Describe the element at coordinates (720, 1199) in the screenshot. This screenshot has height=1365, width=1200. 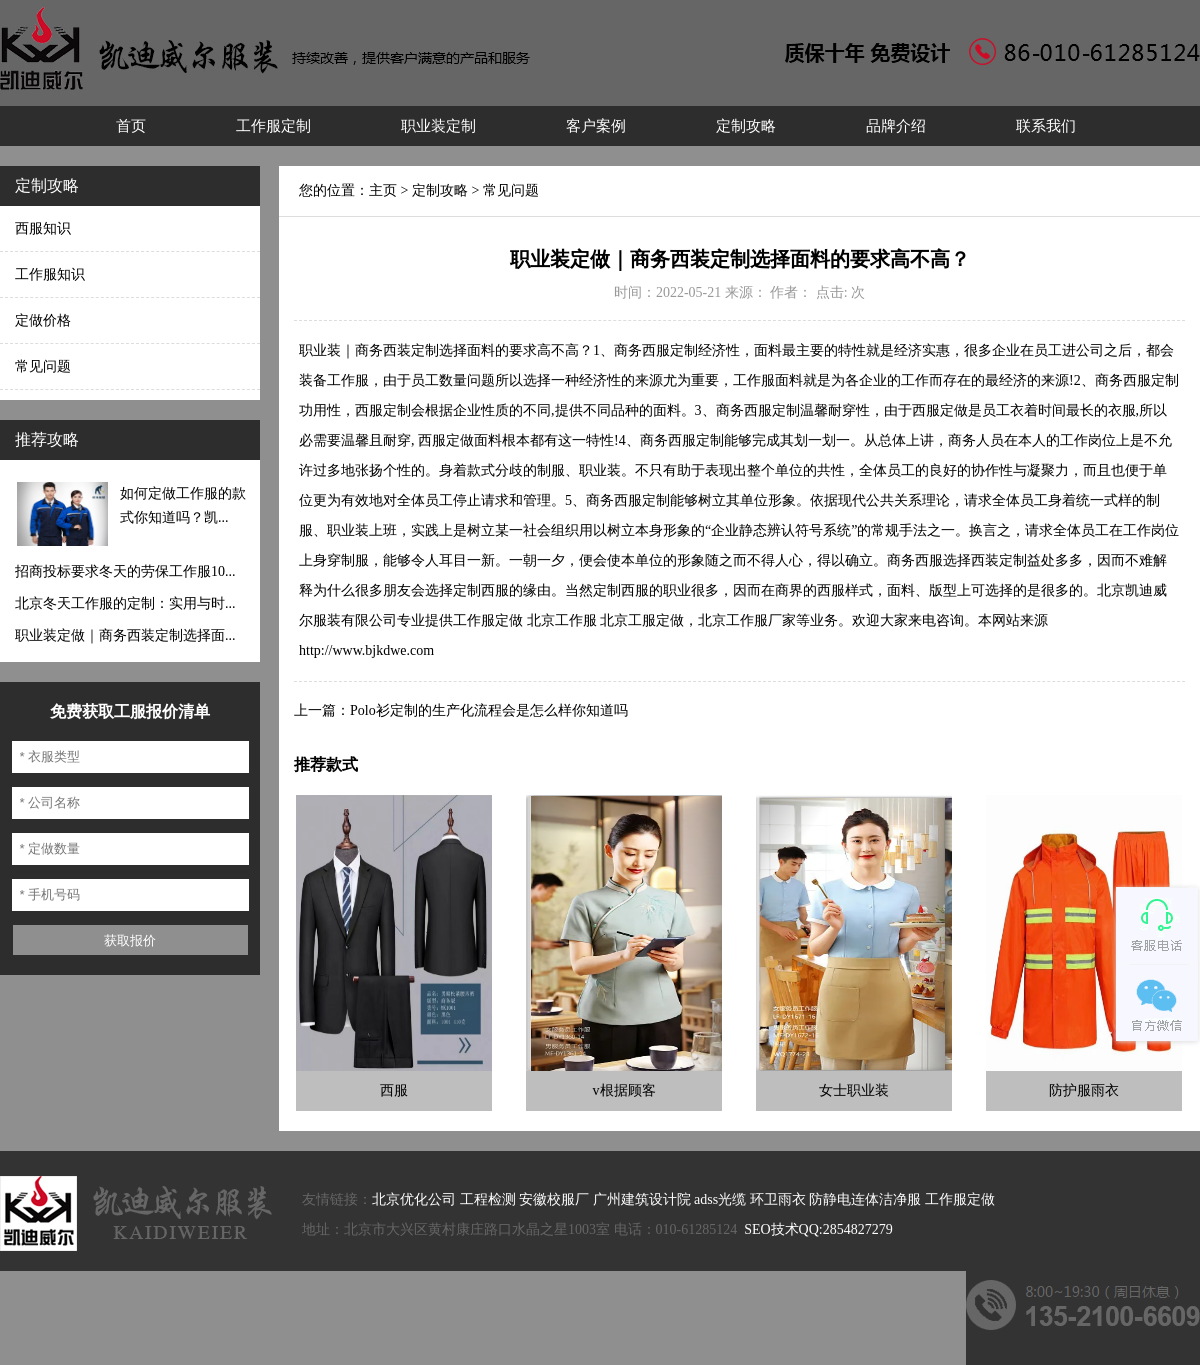
I see `adss光缆` at that location.